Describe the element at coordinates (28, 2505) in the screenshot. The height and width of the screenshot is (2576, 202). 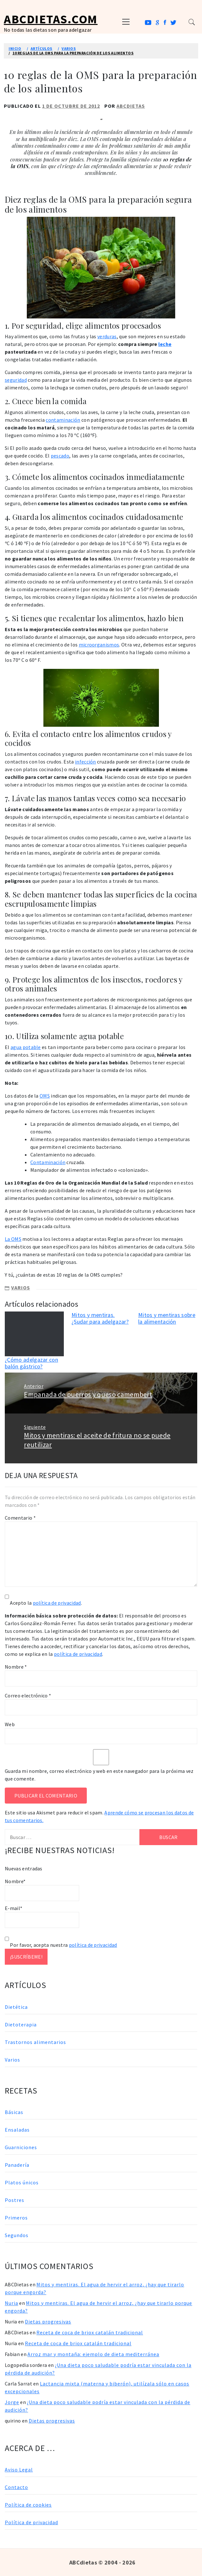
I see `Política de cookies` at that location.